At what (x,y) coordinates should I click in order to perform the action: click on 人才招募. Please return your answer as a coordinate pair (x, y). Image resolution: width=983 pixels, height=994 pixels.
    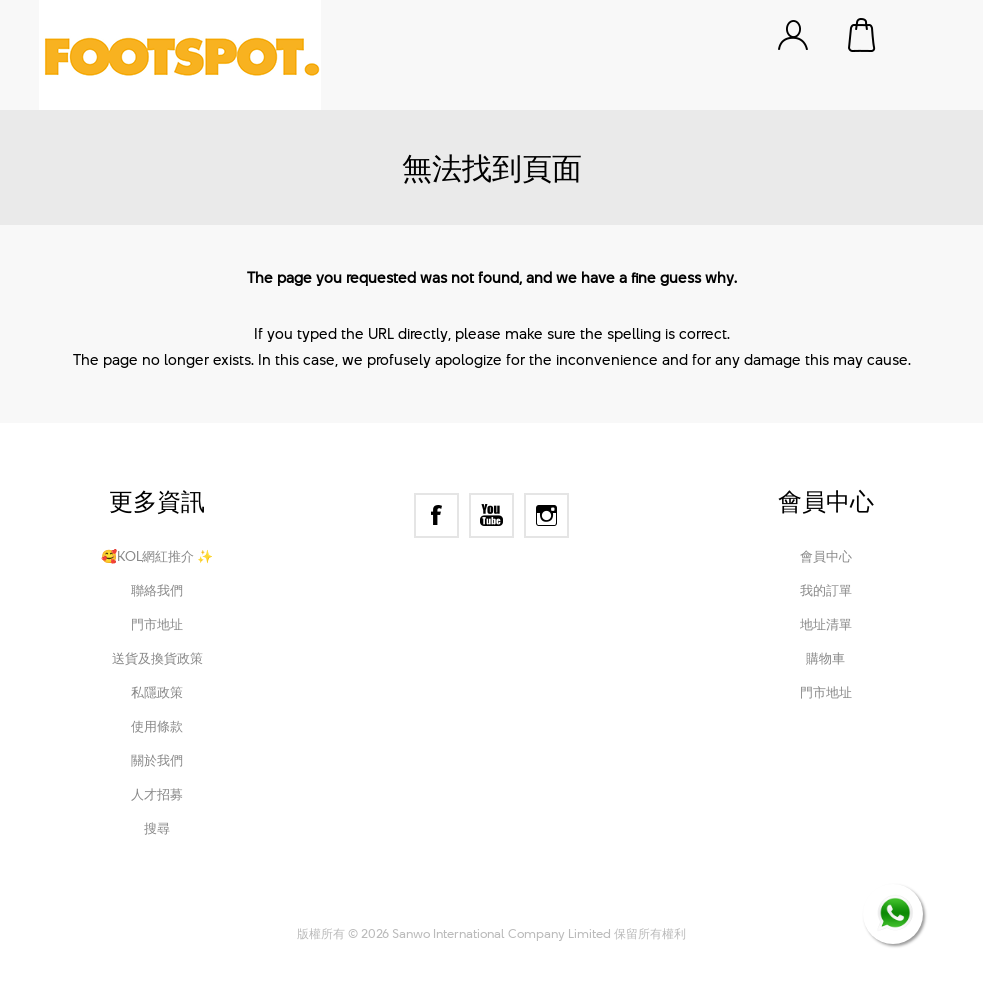
    Looking at the image, I should click on (157, 794).